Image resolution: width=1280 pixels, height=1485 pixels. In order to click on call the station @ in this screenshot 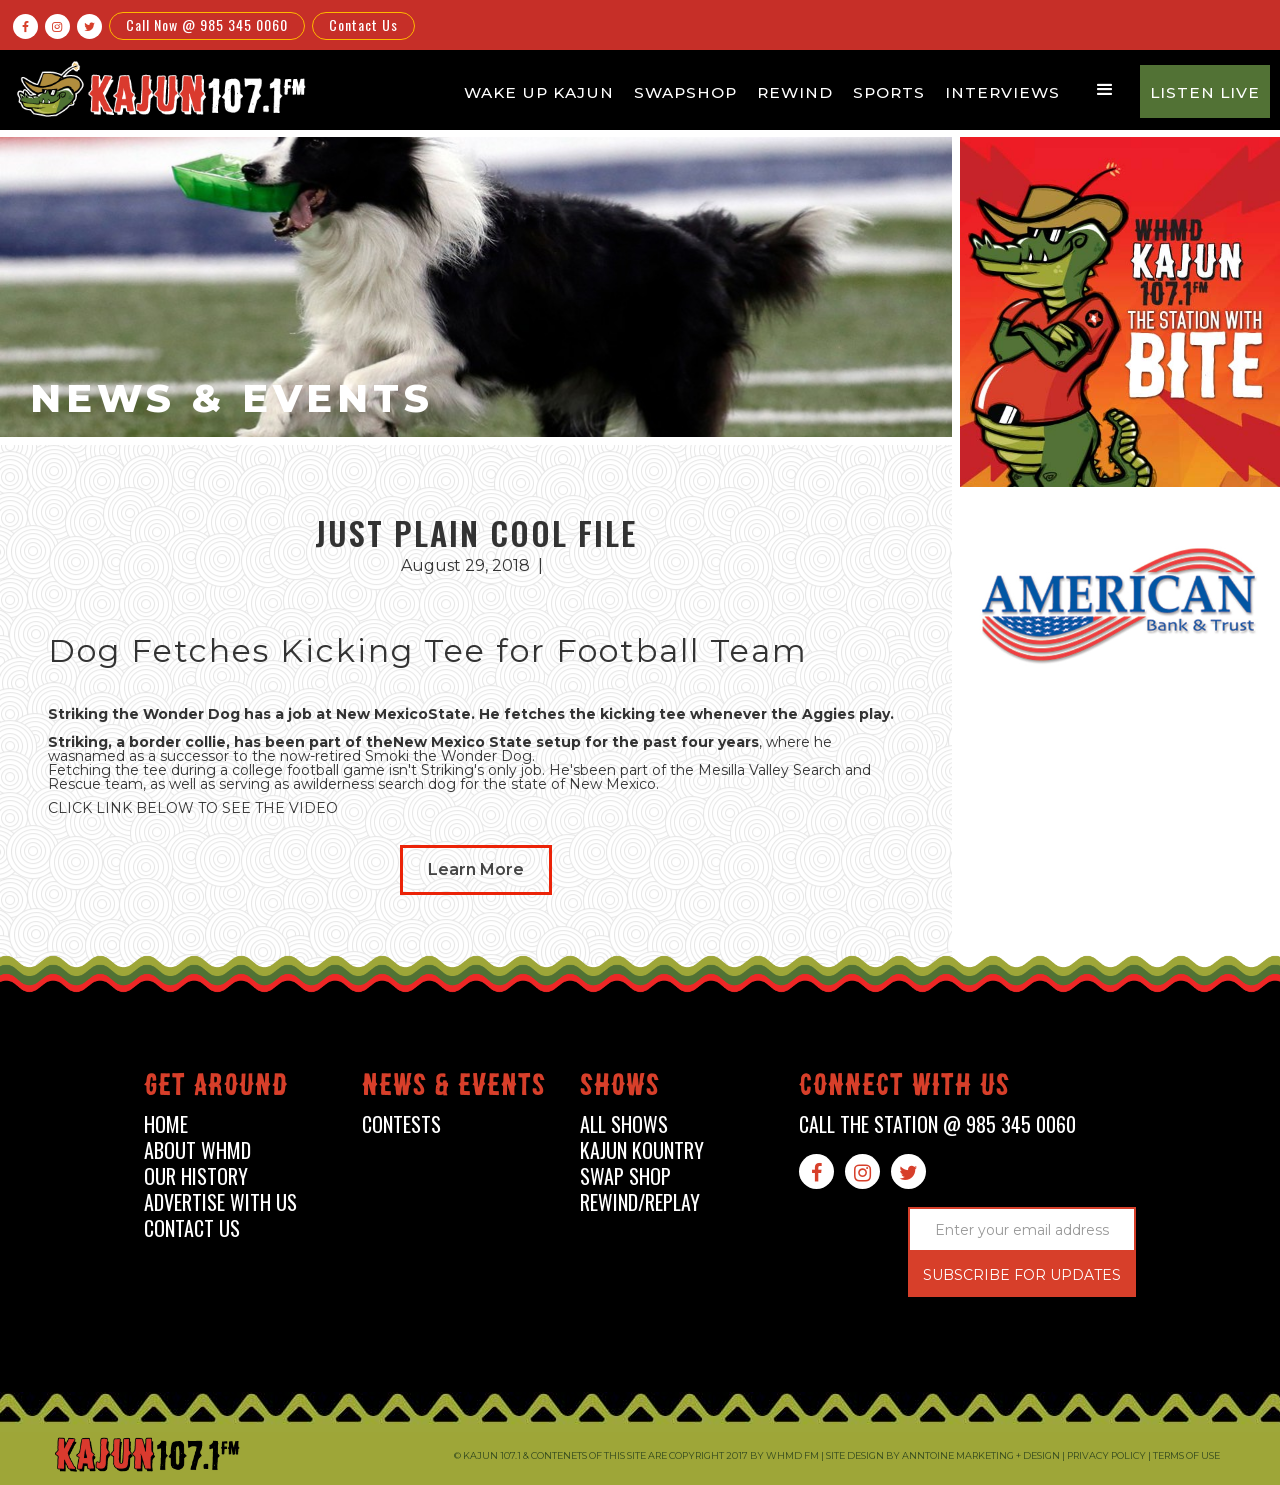, I will do `click(937, 1124)`.